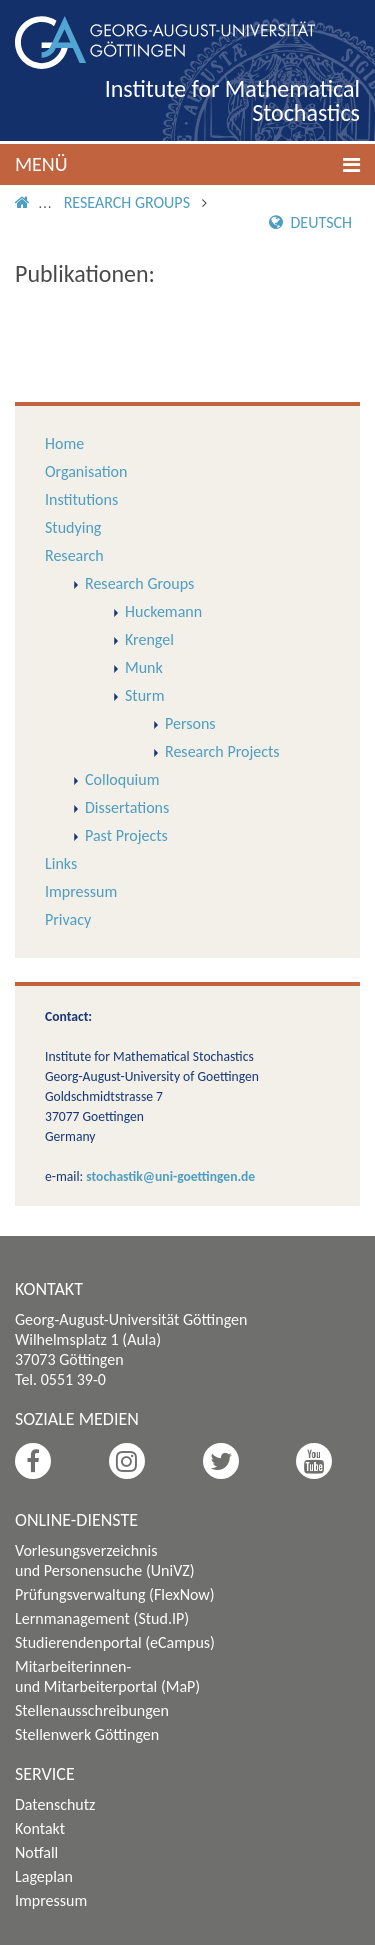 The image size is (375, 1945). I want to click on Research Groups, so click(127, 202).